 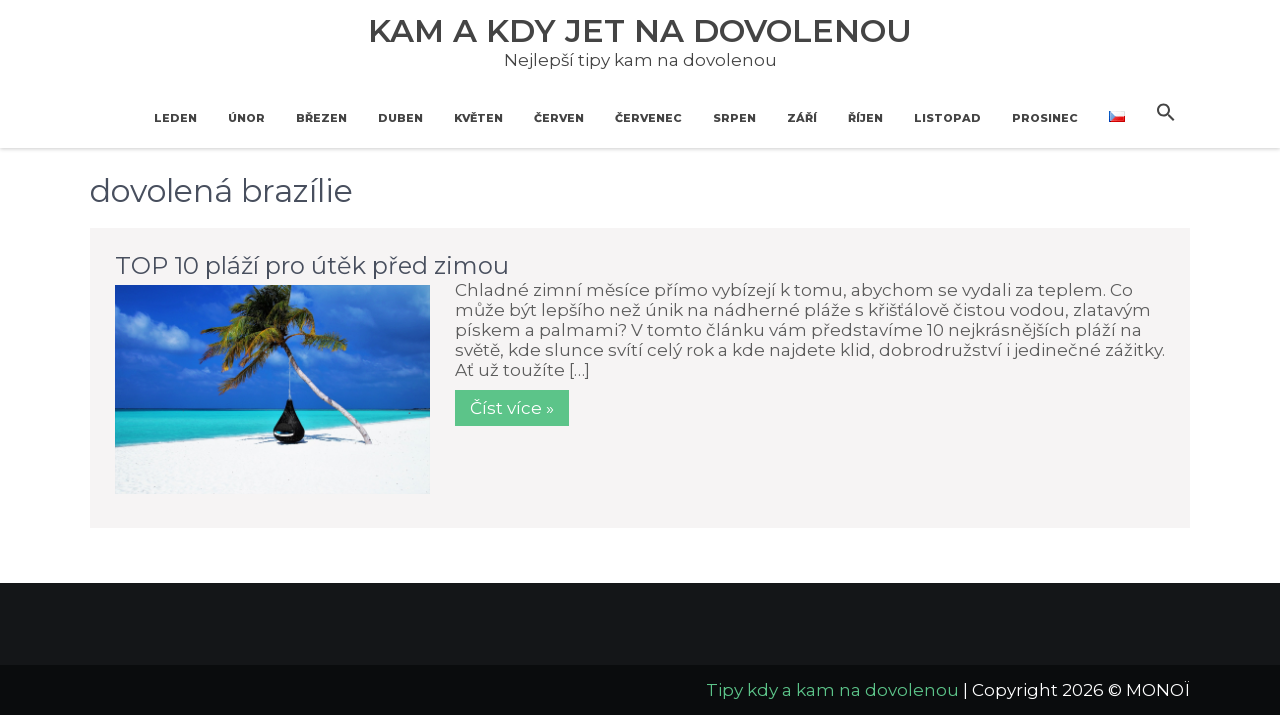 What do you see at coordinates (246, 118) in the screenshot?
I see `Únor` at bounding box center [246, 118].